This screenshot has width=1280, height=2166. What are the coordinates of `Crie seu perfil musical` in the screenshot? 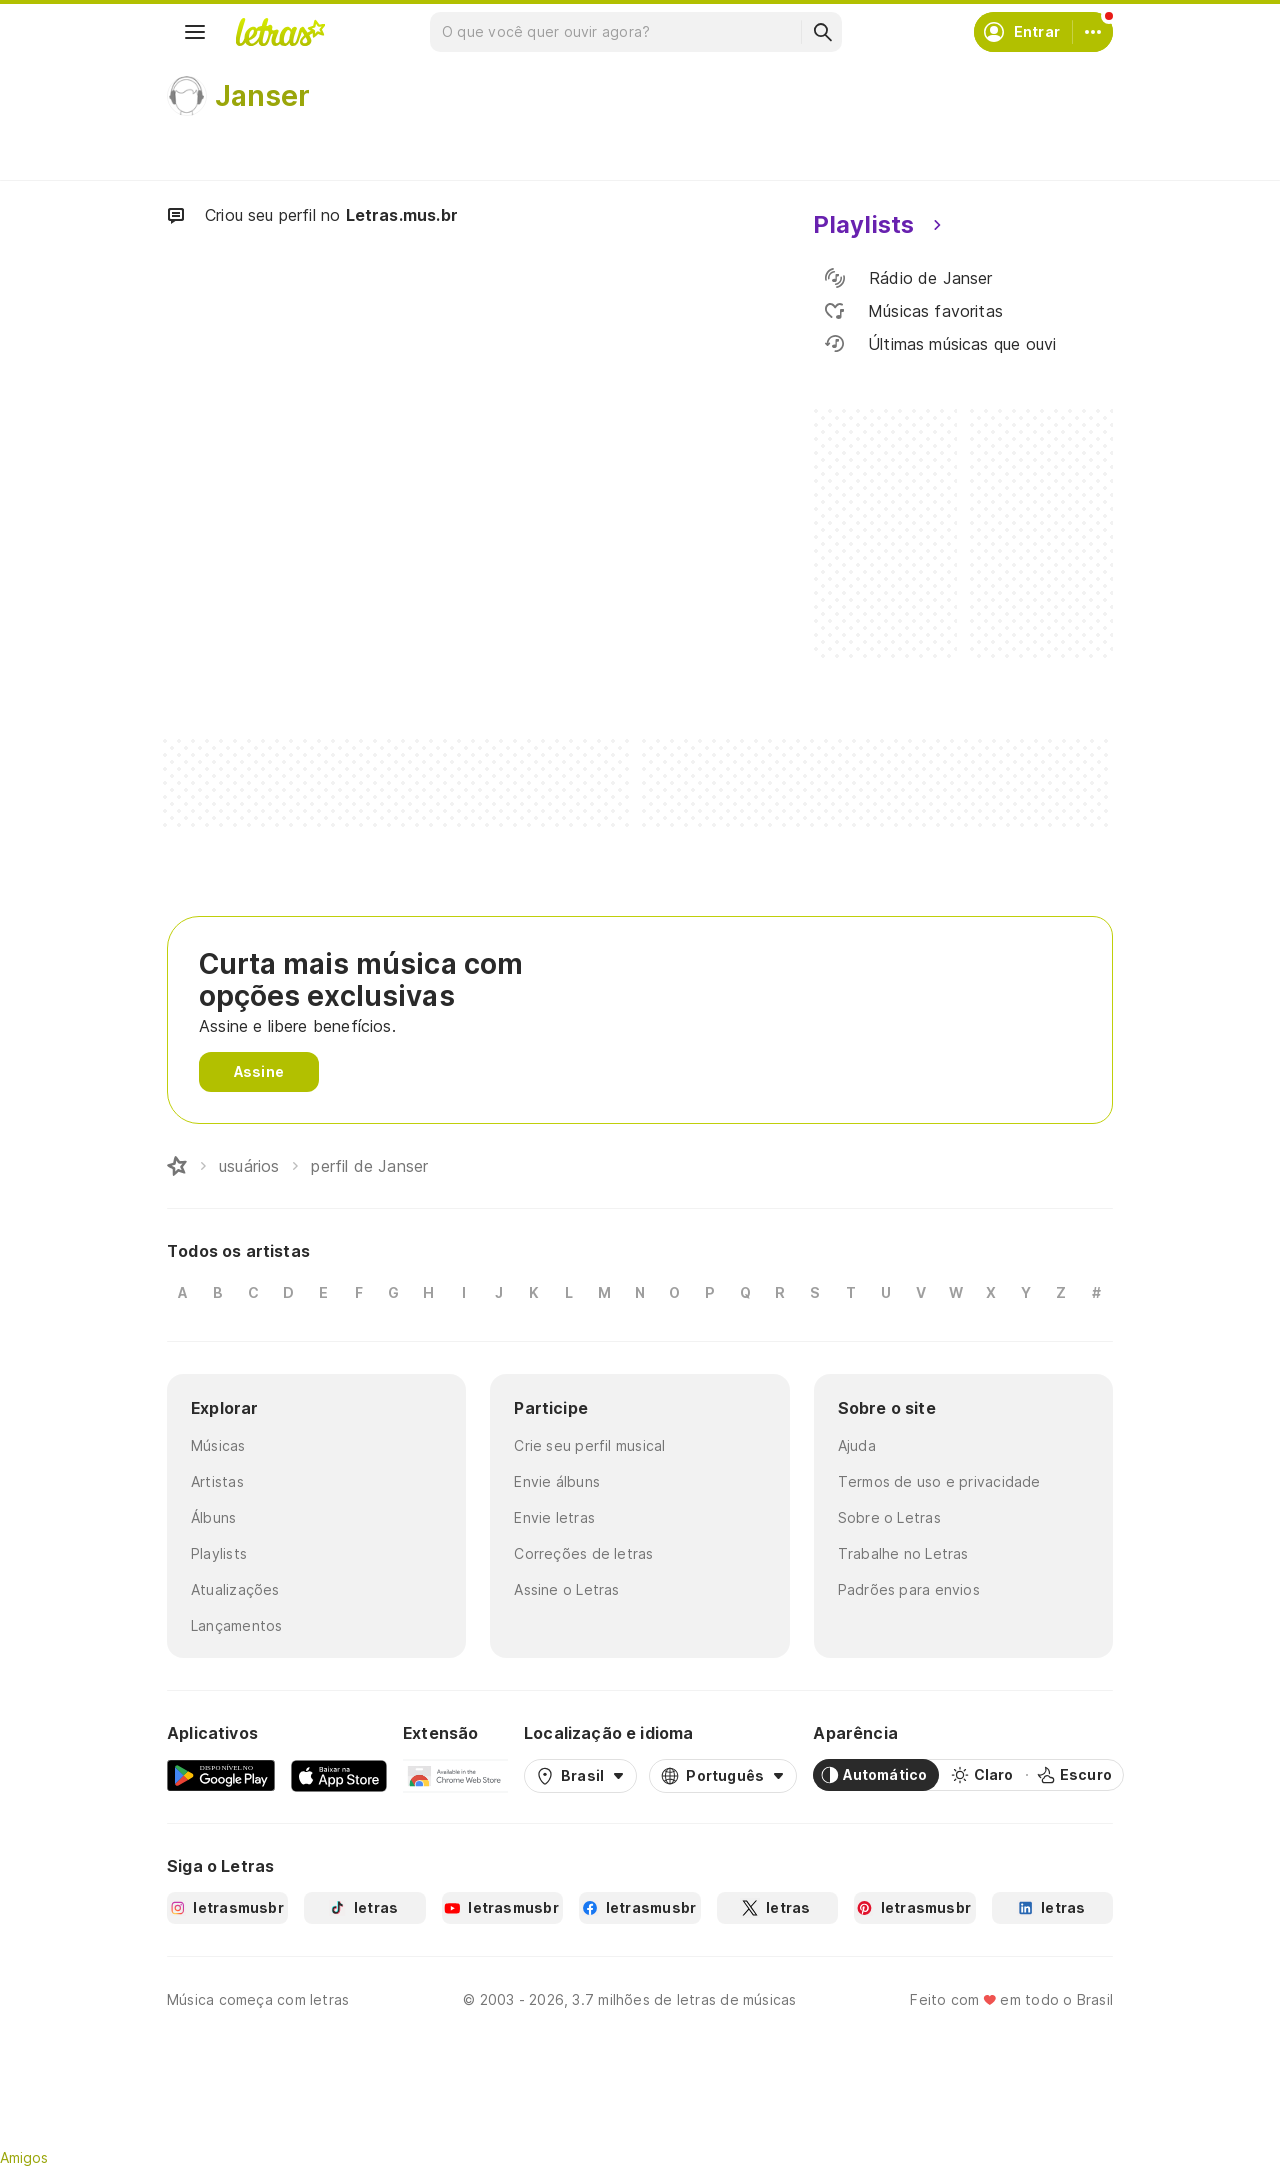 It's located at (589, 1445).